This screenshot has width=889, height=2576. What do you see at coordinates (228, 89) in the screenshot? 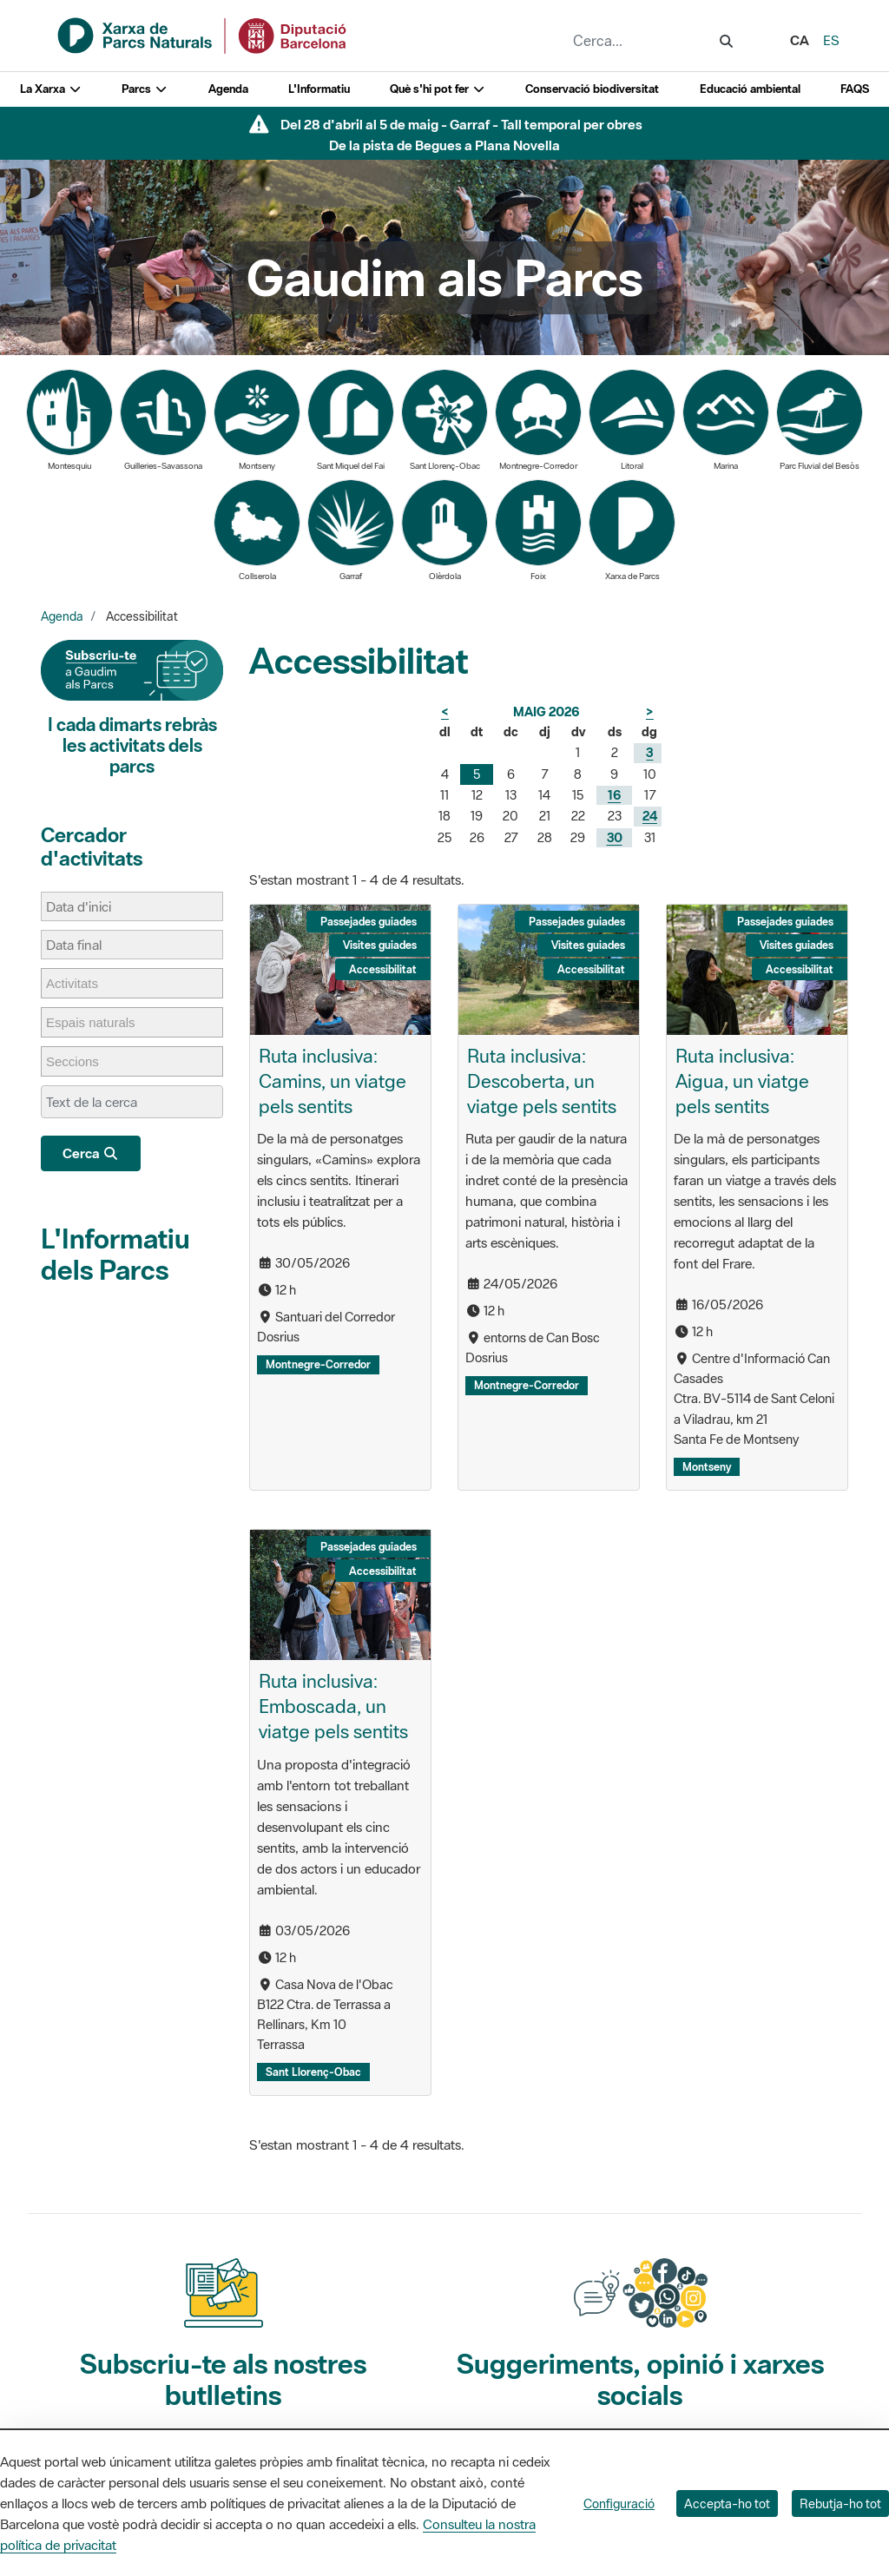
I see `Agenda` at bounding box center [228, 89].